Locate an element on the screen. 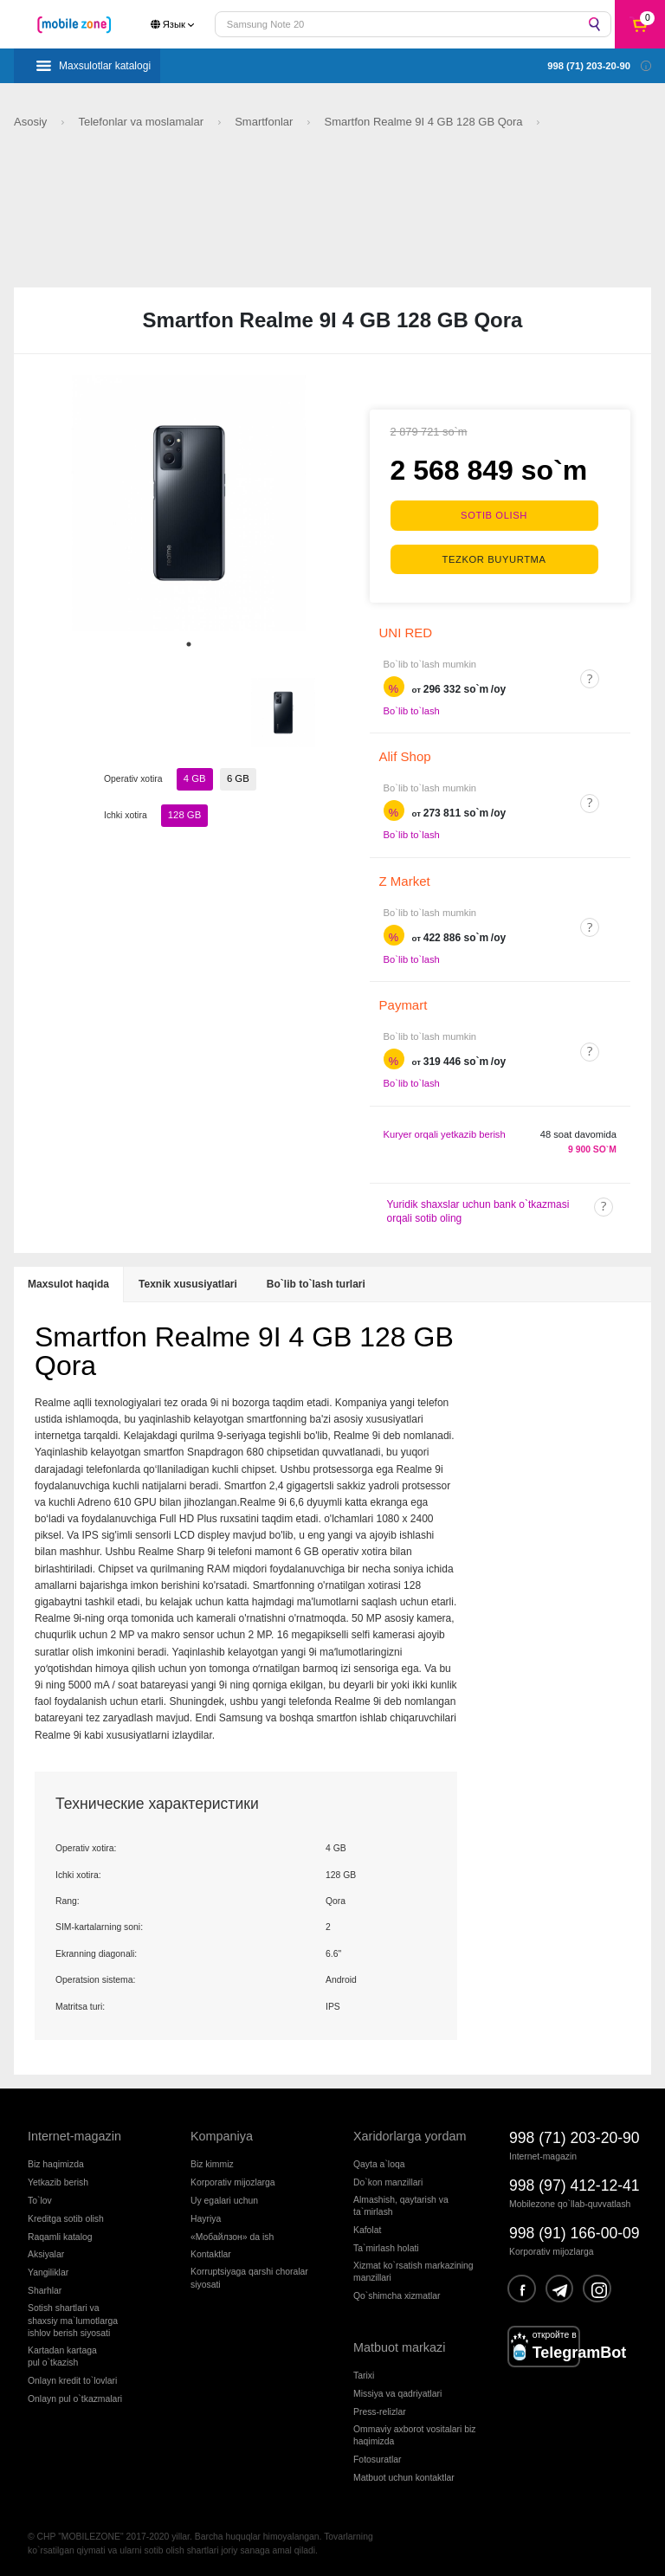  Onlayn pul o`tkazmalari is located at coordinates (75, 2397).